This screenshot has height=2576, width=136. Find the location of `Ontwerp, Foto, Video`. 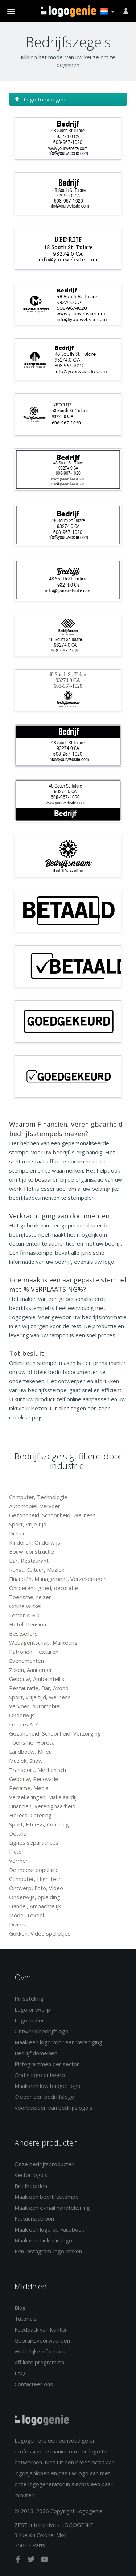

Ontwerp, Foto, Video is located at coordinates (36, 1888).